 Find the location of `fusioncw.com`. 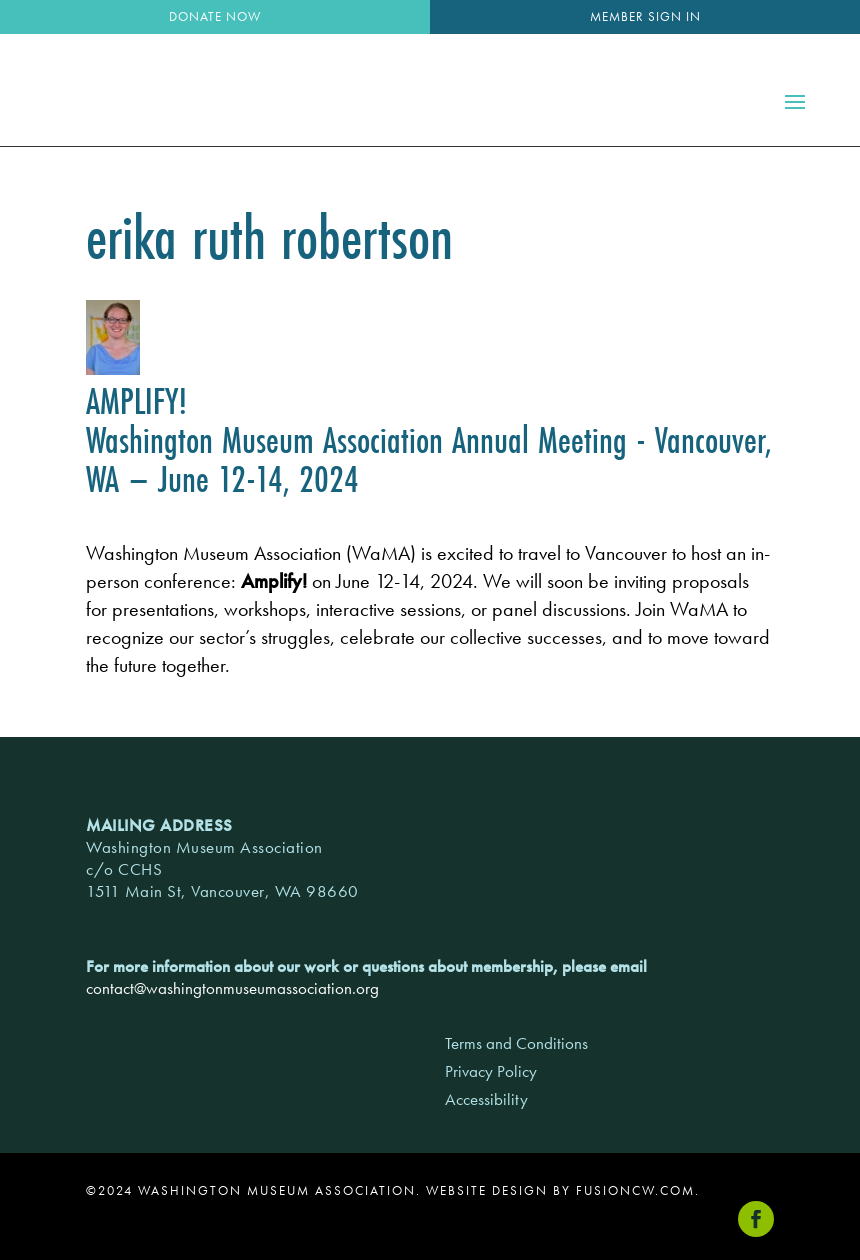

fusioncw.com is located at coordinates (635, 1190).